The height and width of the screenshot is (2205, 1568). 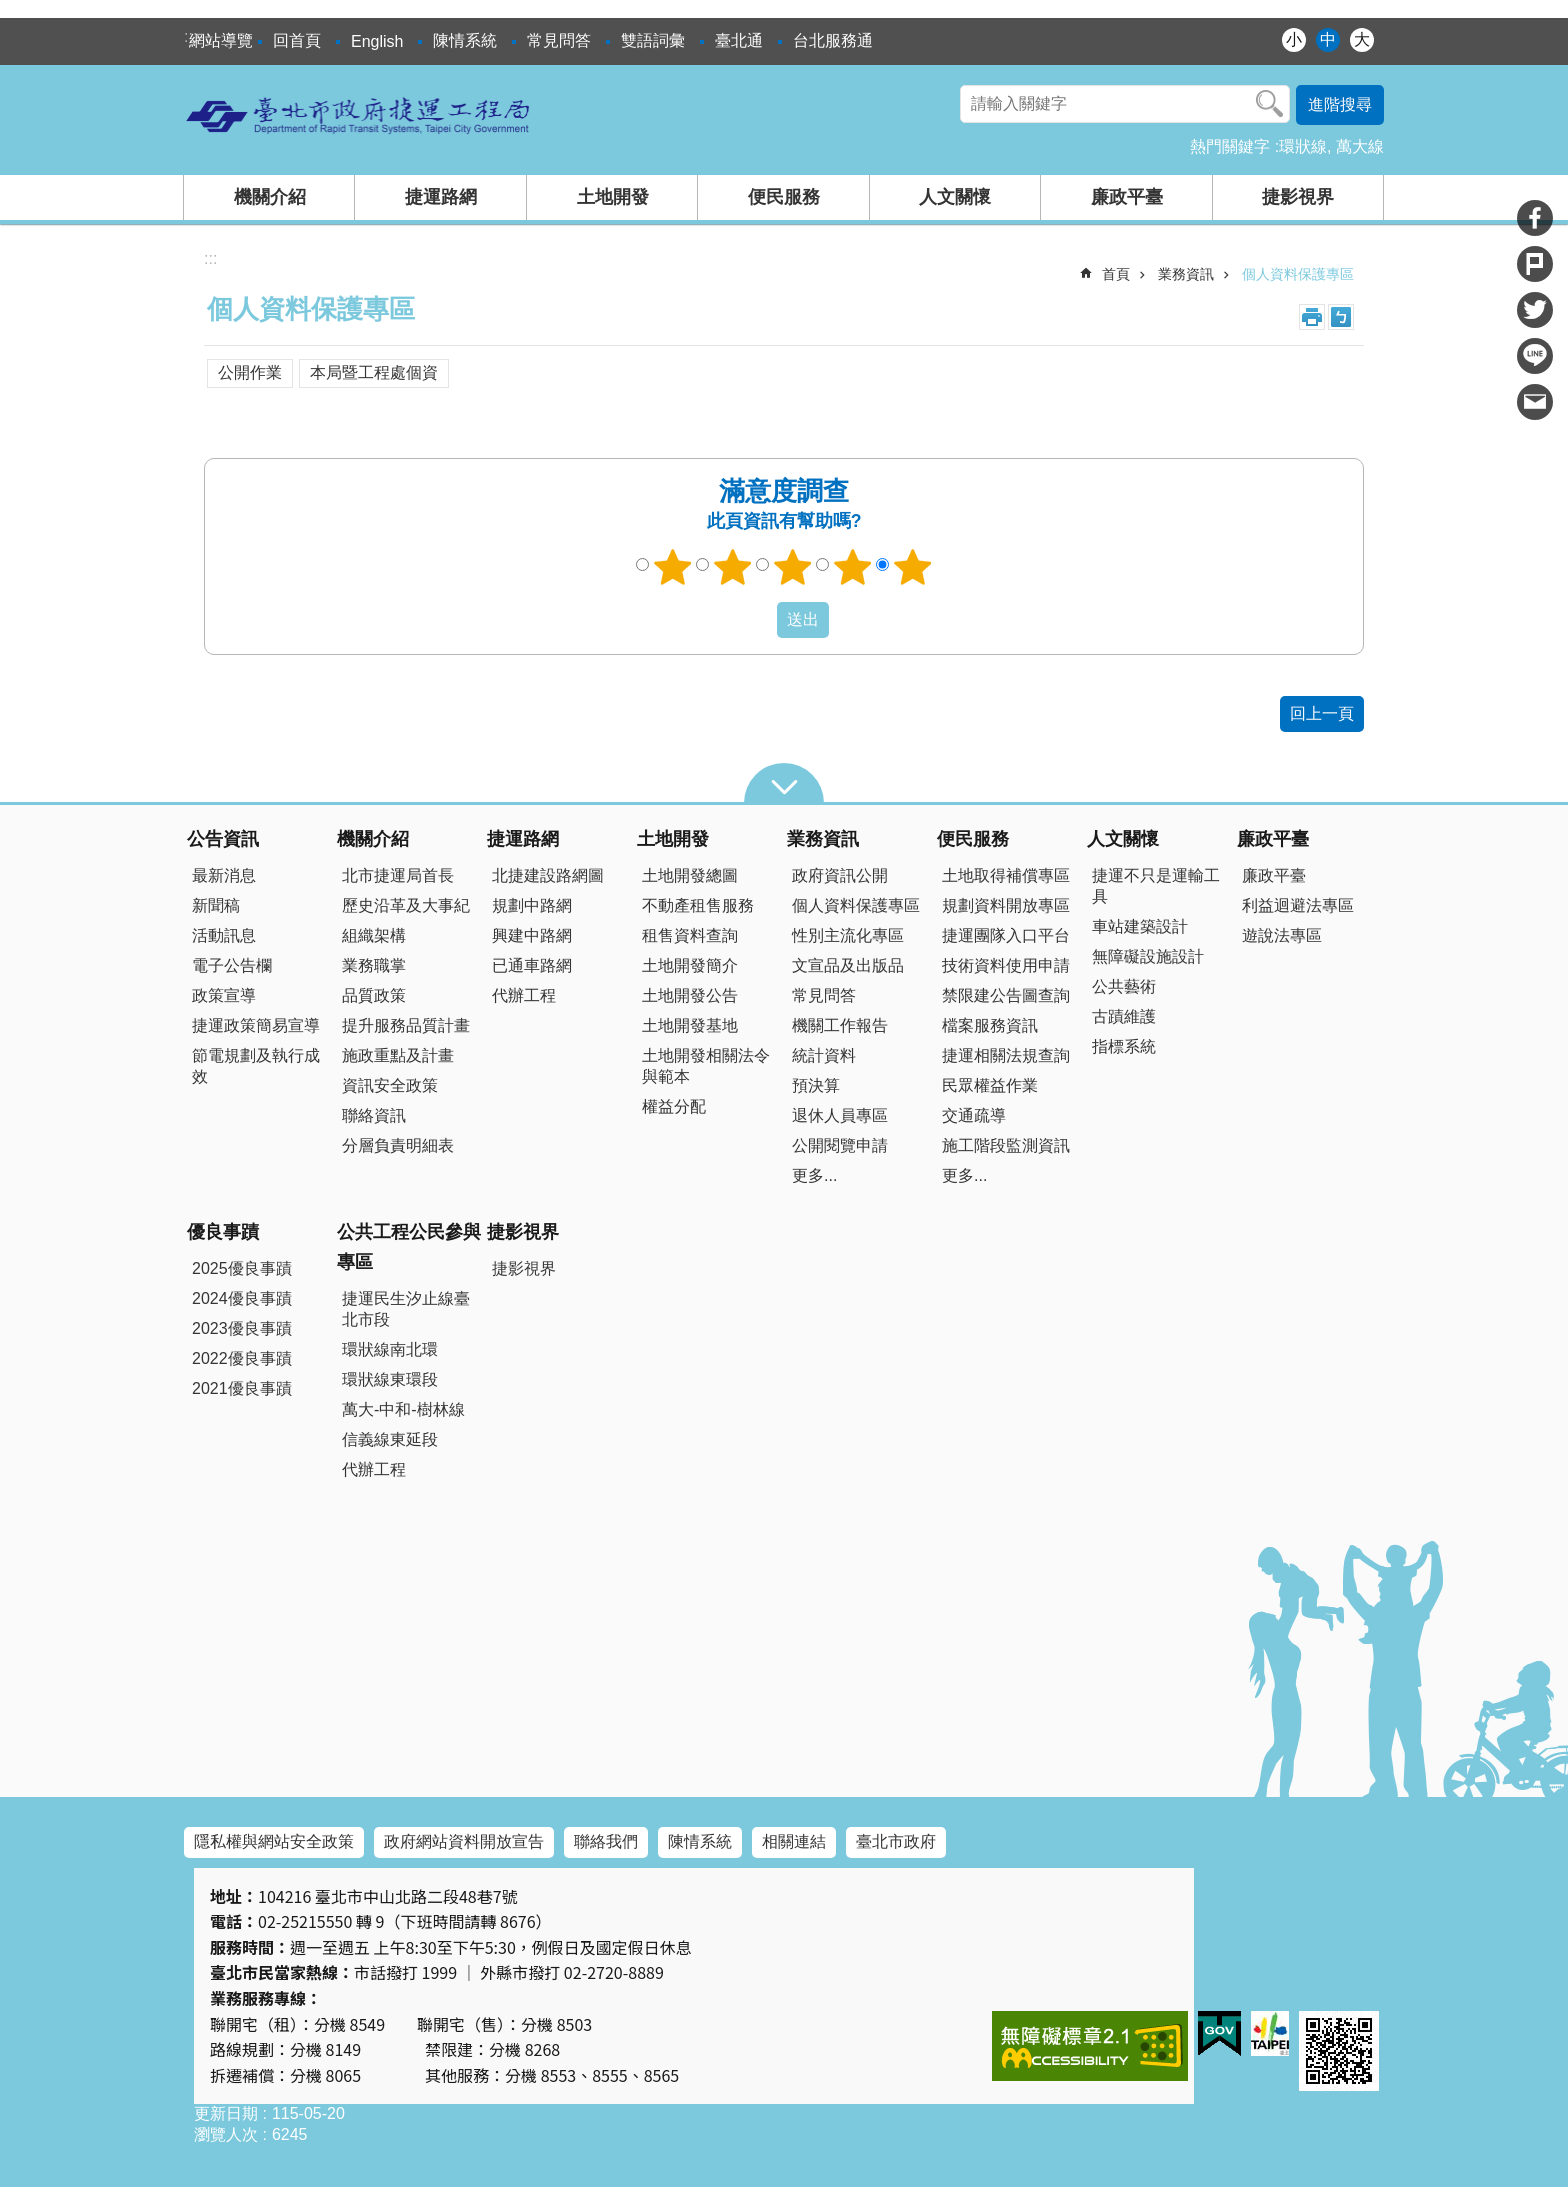 I want to click on 技術資料使用申請, so click(x=1006, y=965).